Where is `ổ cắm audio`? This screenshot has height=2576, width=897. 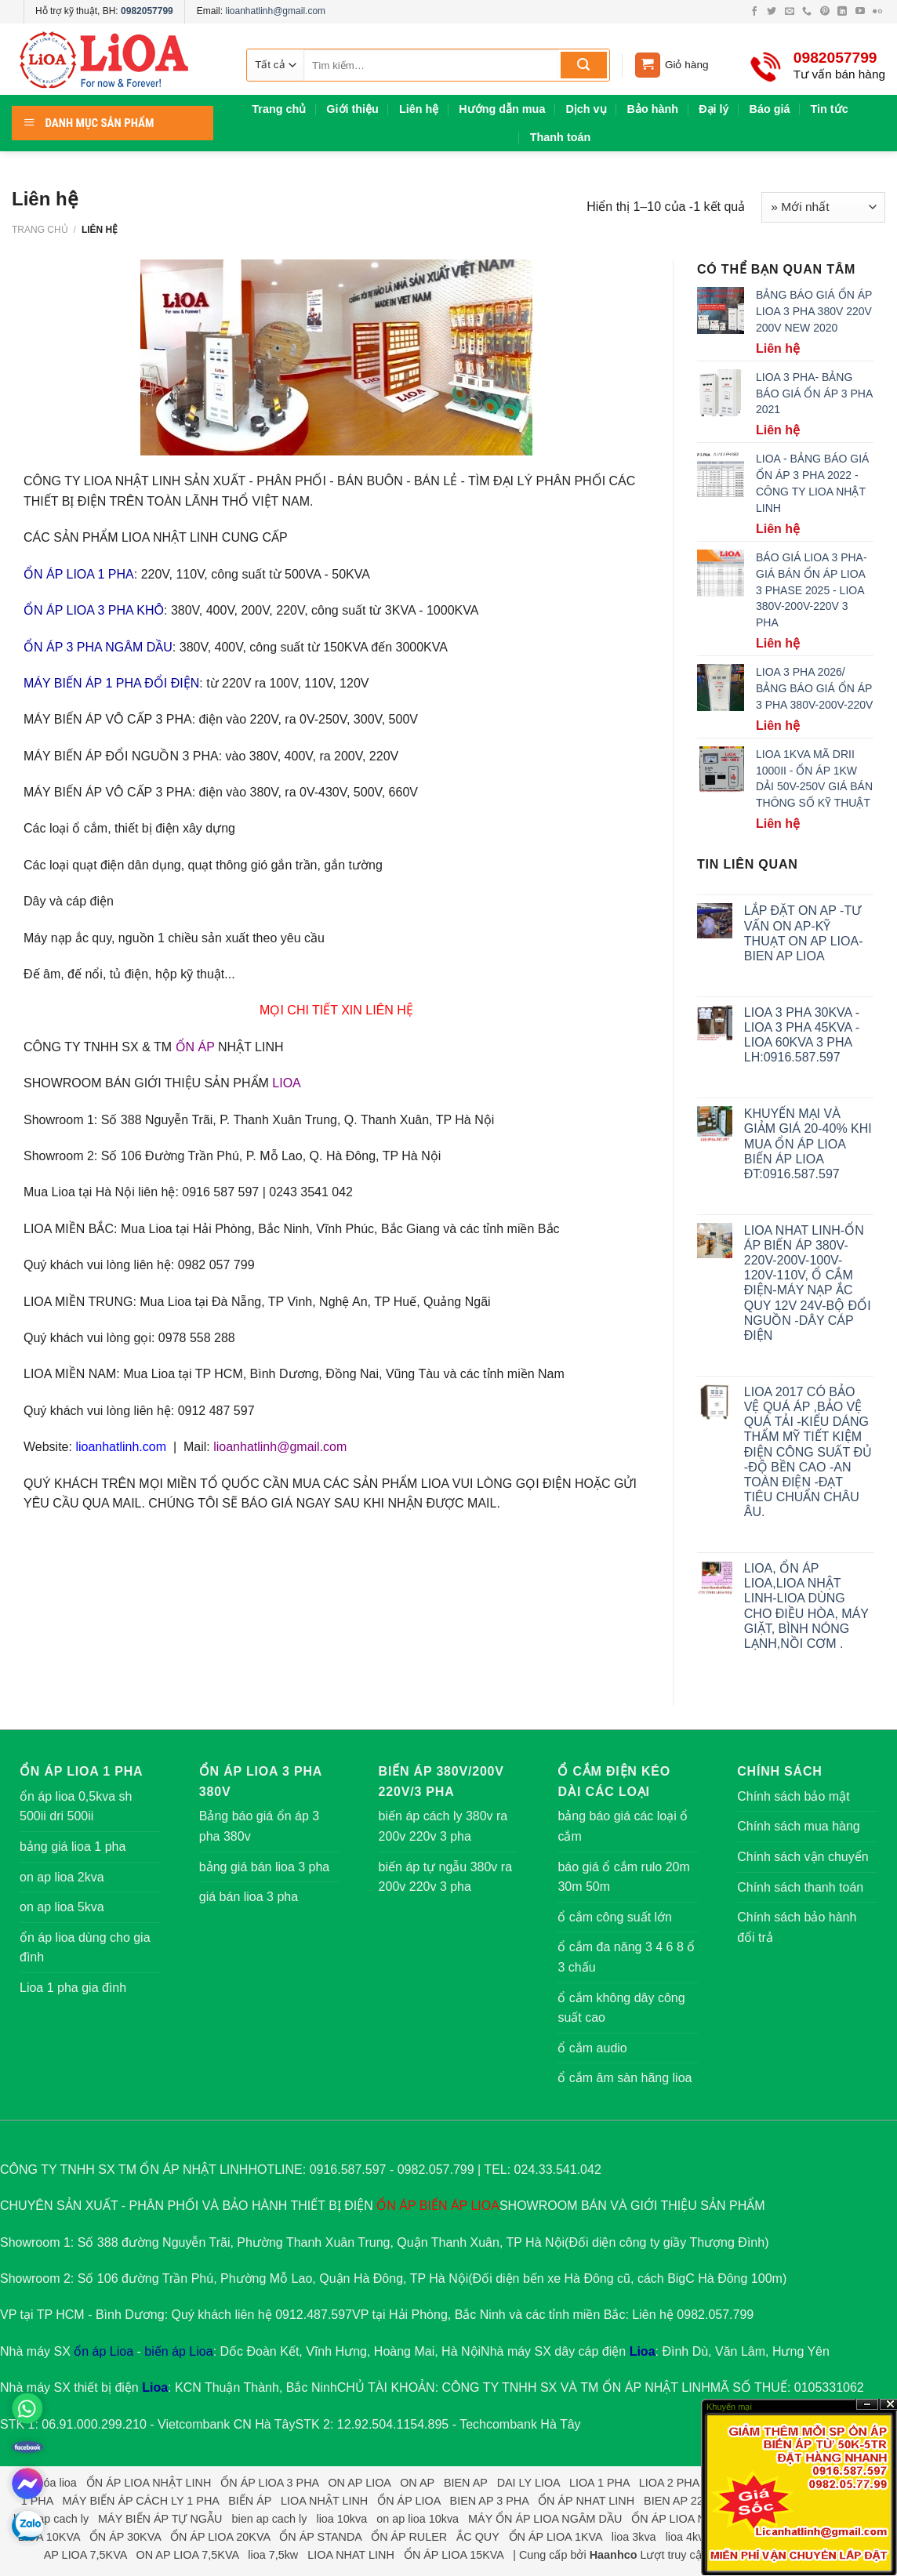
ổ cắm audio is located at coordinates (591, 2048).